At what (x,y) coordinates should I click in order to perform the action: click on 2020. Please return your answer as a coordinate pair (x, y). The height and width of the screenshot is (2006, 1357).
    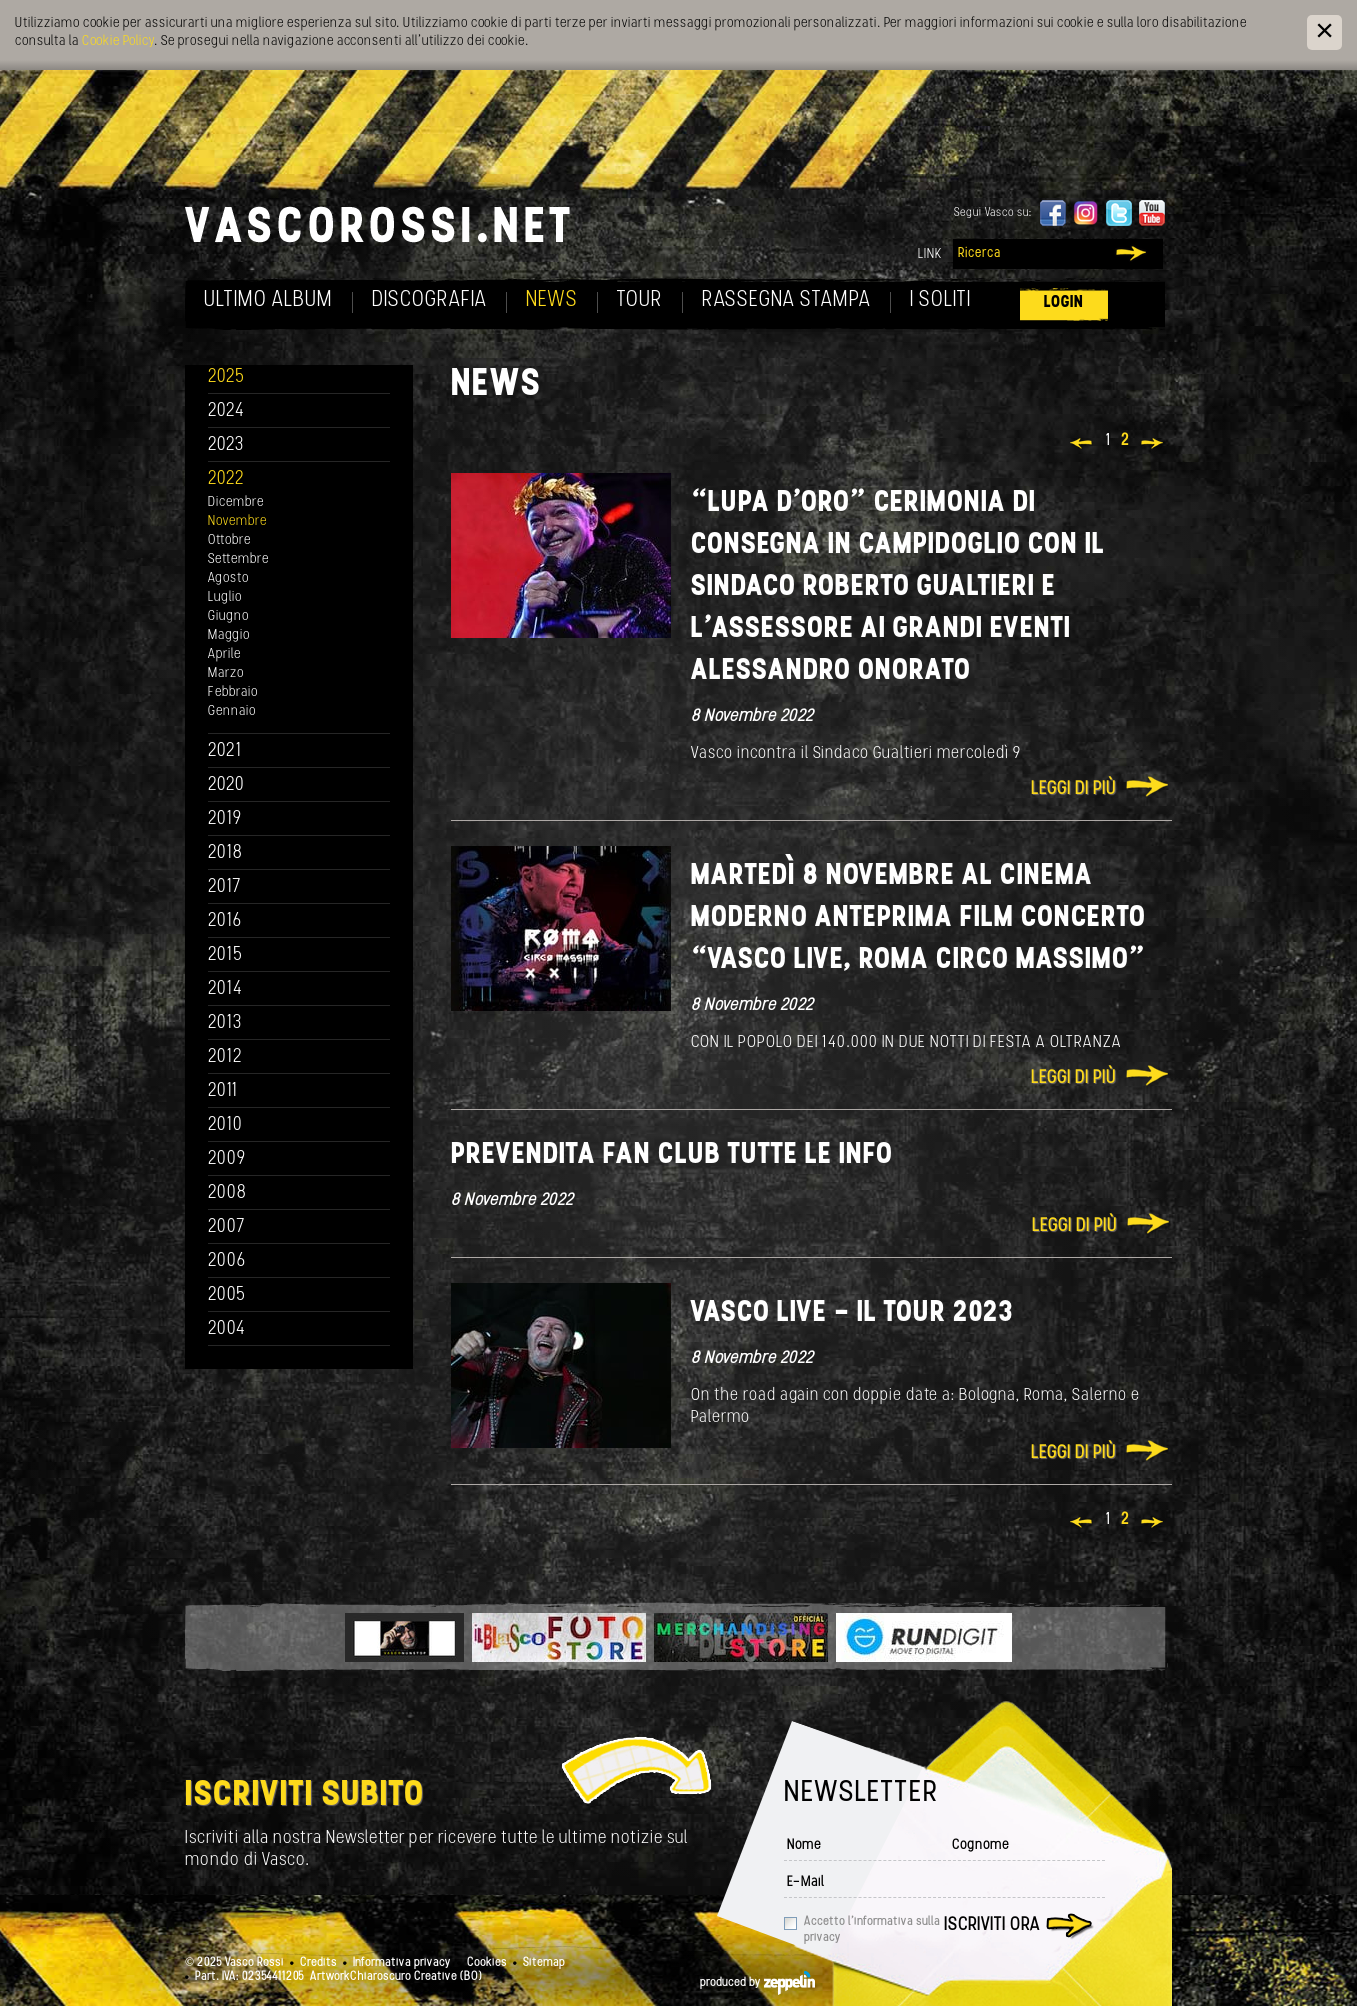
    Looking at the image, I should click on (226, 785).